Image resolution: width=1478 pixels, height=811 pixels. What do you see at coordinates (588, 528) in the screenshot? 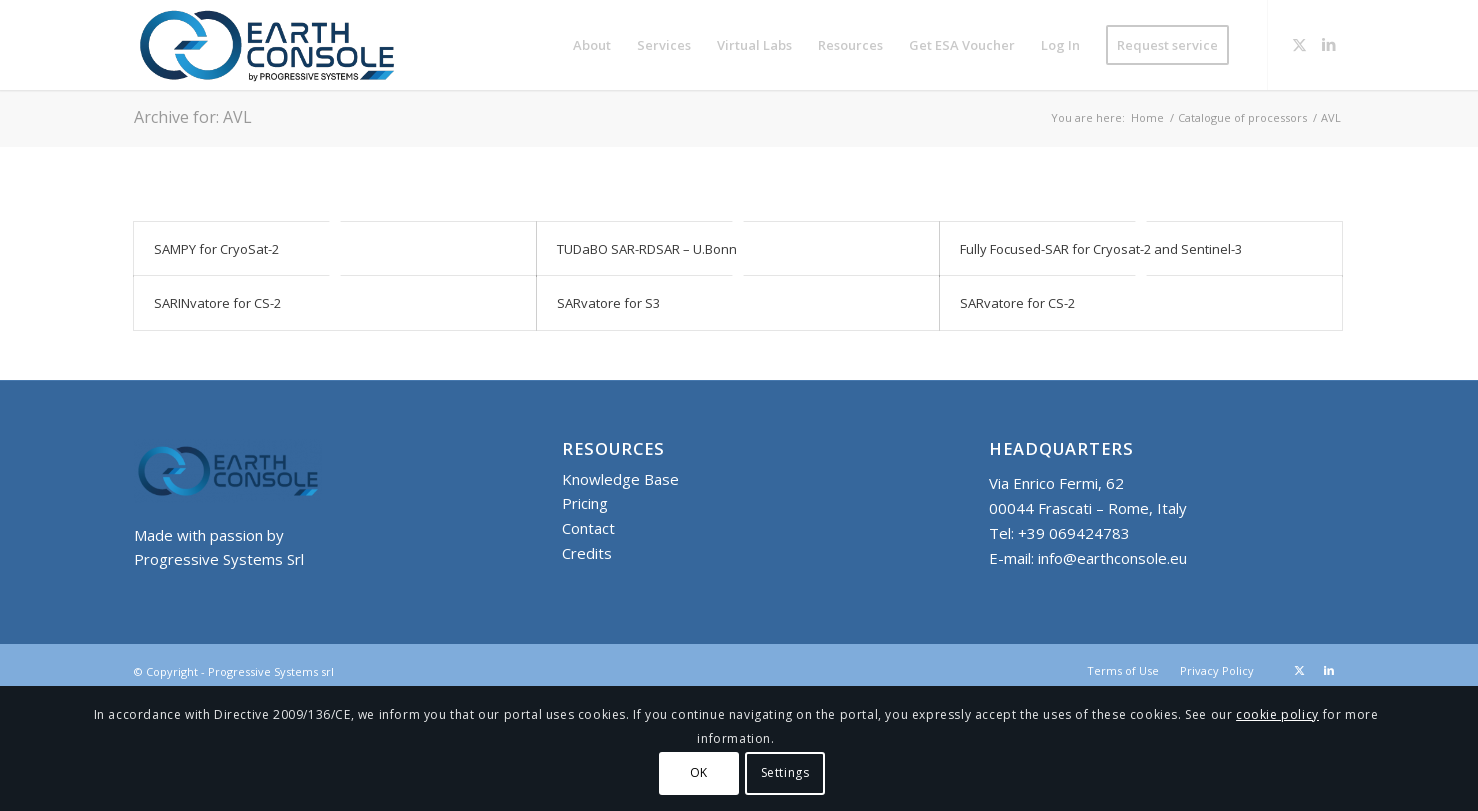
I see `Contact` at bounding box center [588, 528].